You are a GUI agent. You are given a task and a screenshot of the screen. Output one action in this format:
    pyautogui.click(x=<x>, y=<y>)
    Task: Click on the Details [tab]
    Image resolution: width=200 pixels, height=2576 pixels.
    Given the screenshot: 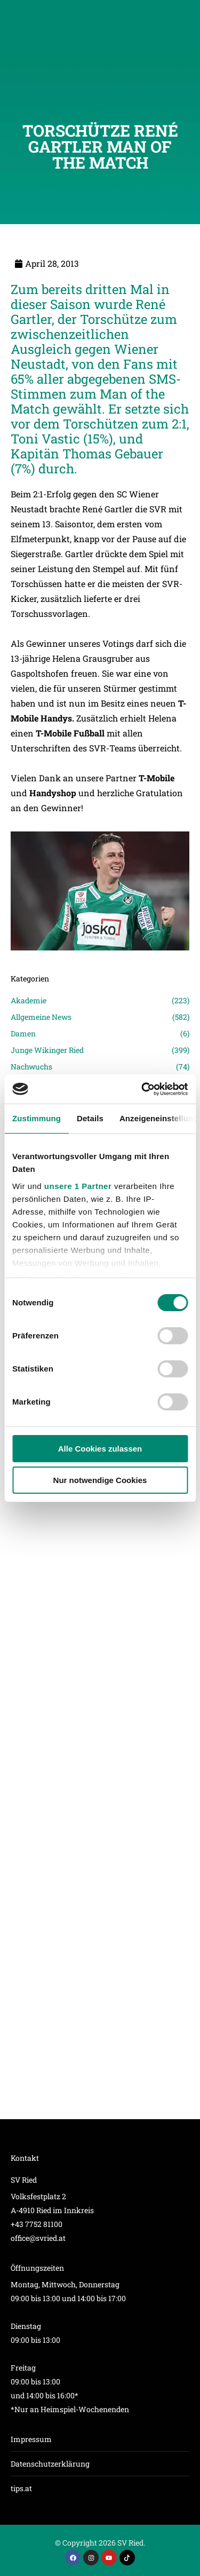 What is the action you would take?
    pyautogui.click(x=90, y=1118)
    